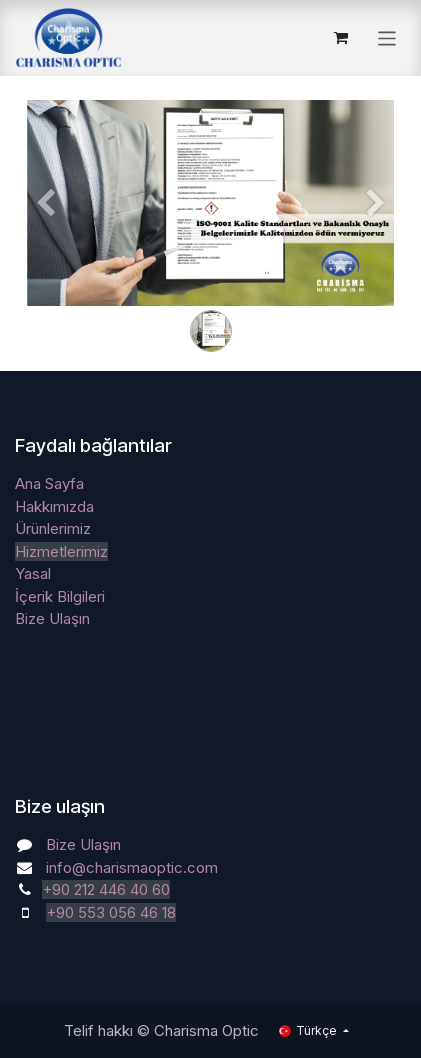 The width and height of the screenshot is (421, 1058). What do you see at coordinates (111, 912) in the screenshot?
I see `+90 553 056 46 18` at bounding box center [111, 912].